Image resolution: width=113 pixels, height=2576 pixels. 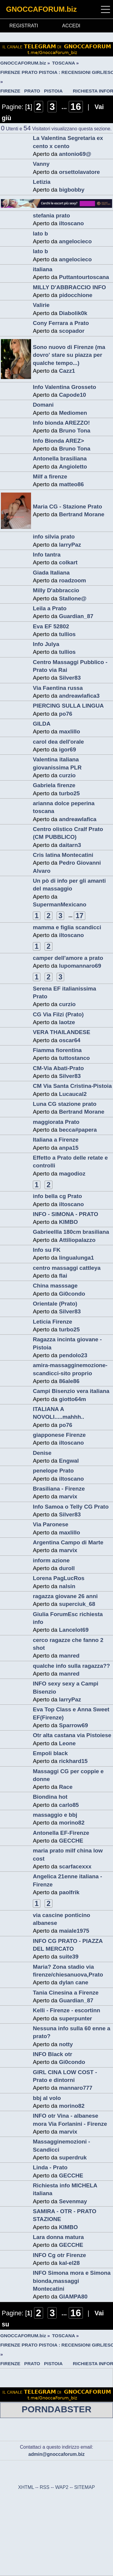 What do you see at coordinates (72, 1173) in the screenshot?
I see `magodioz` at bounding box center [72, 1173].